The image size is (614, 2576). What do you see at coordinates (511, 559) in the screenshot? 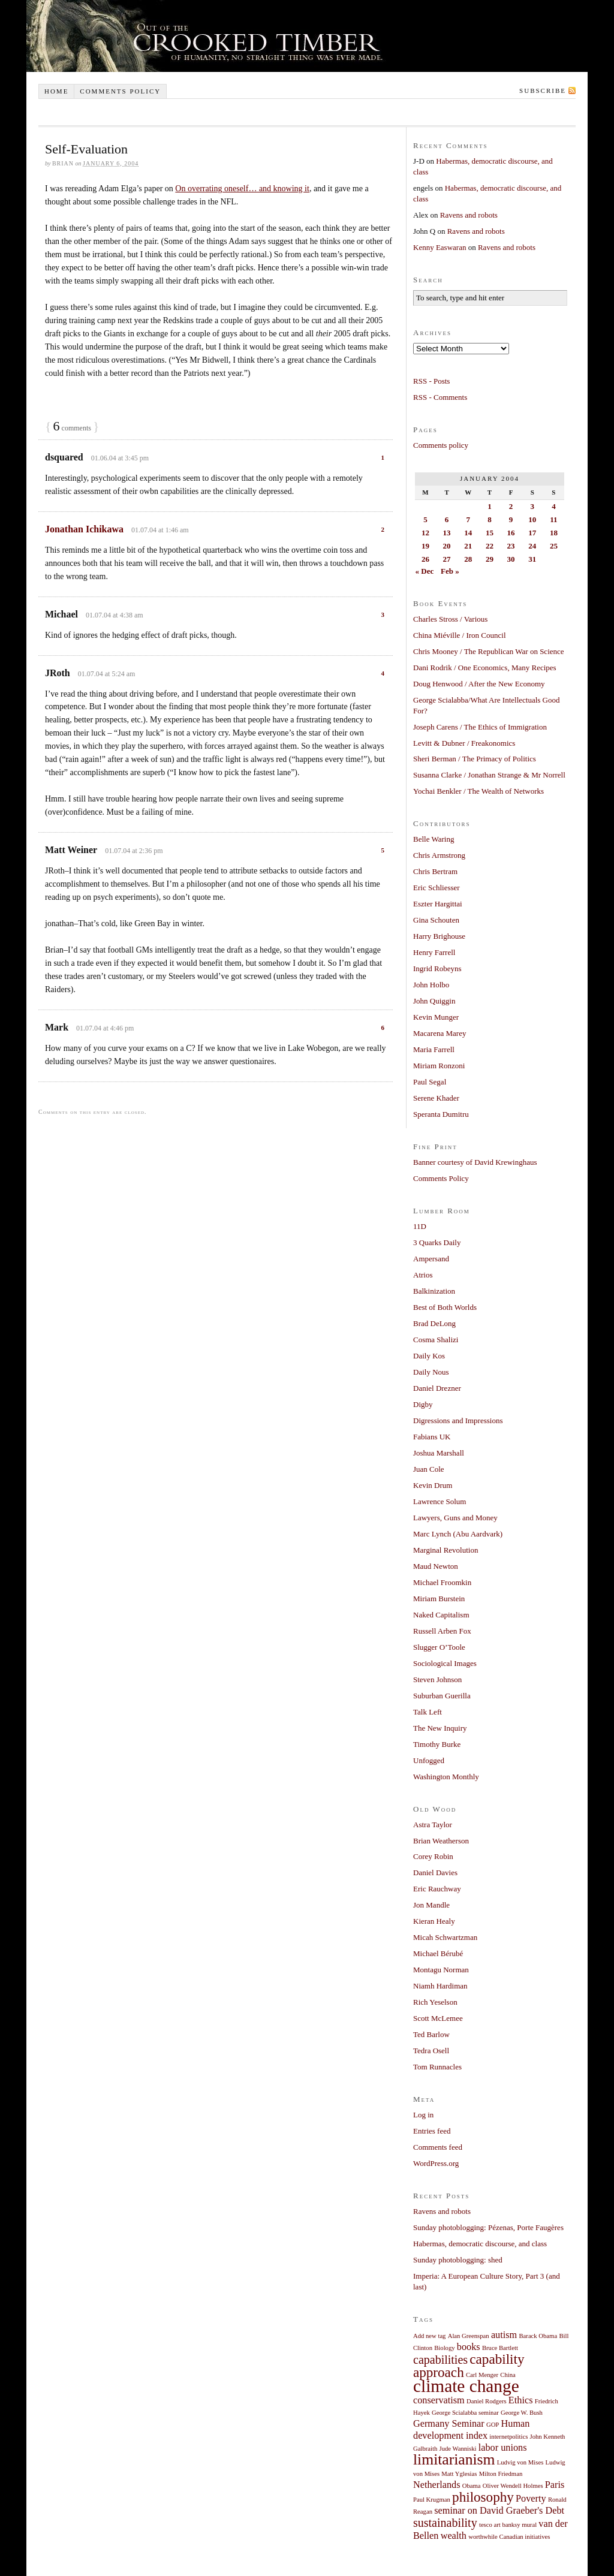
I see `30 [Posts published on January 30, 2004]` at bounding box center [511, 559].